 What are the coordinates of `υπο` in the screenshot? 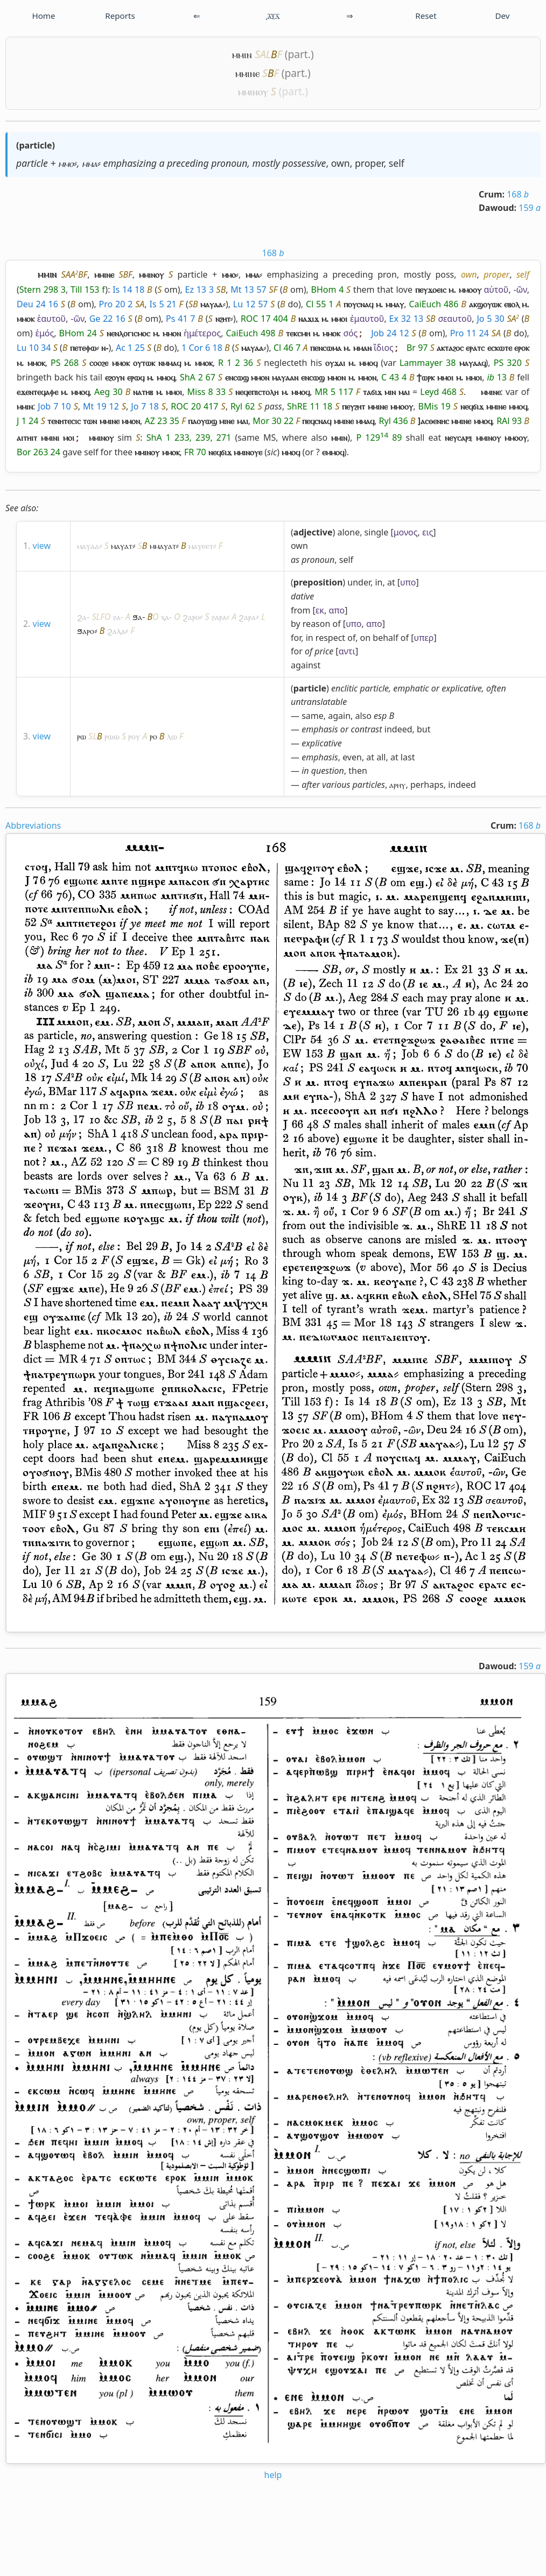 It's located at (408, 582).